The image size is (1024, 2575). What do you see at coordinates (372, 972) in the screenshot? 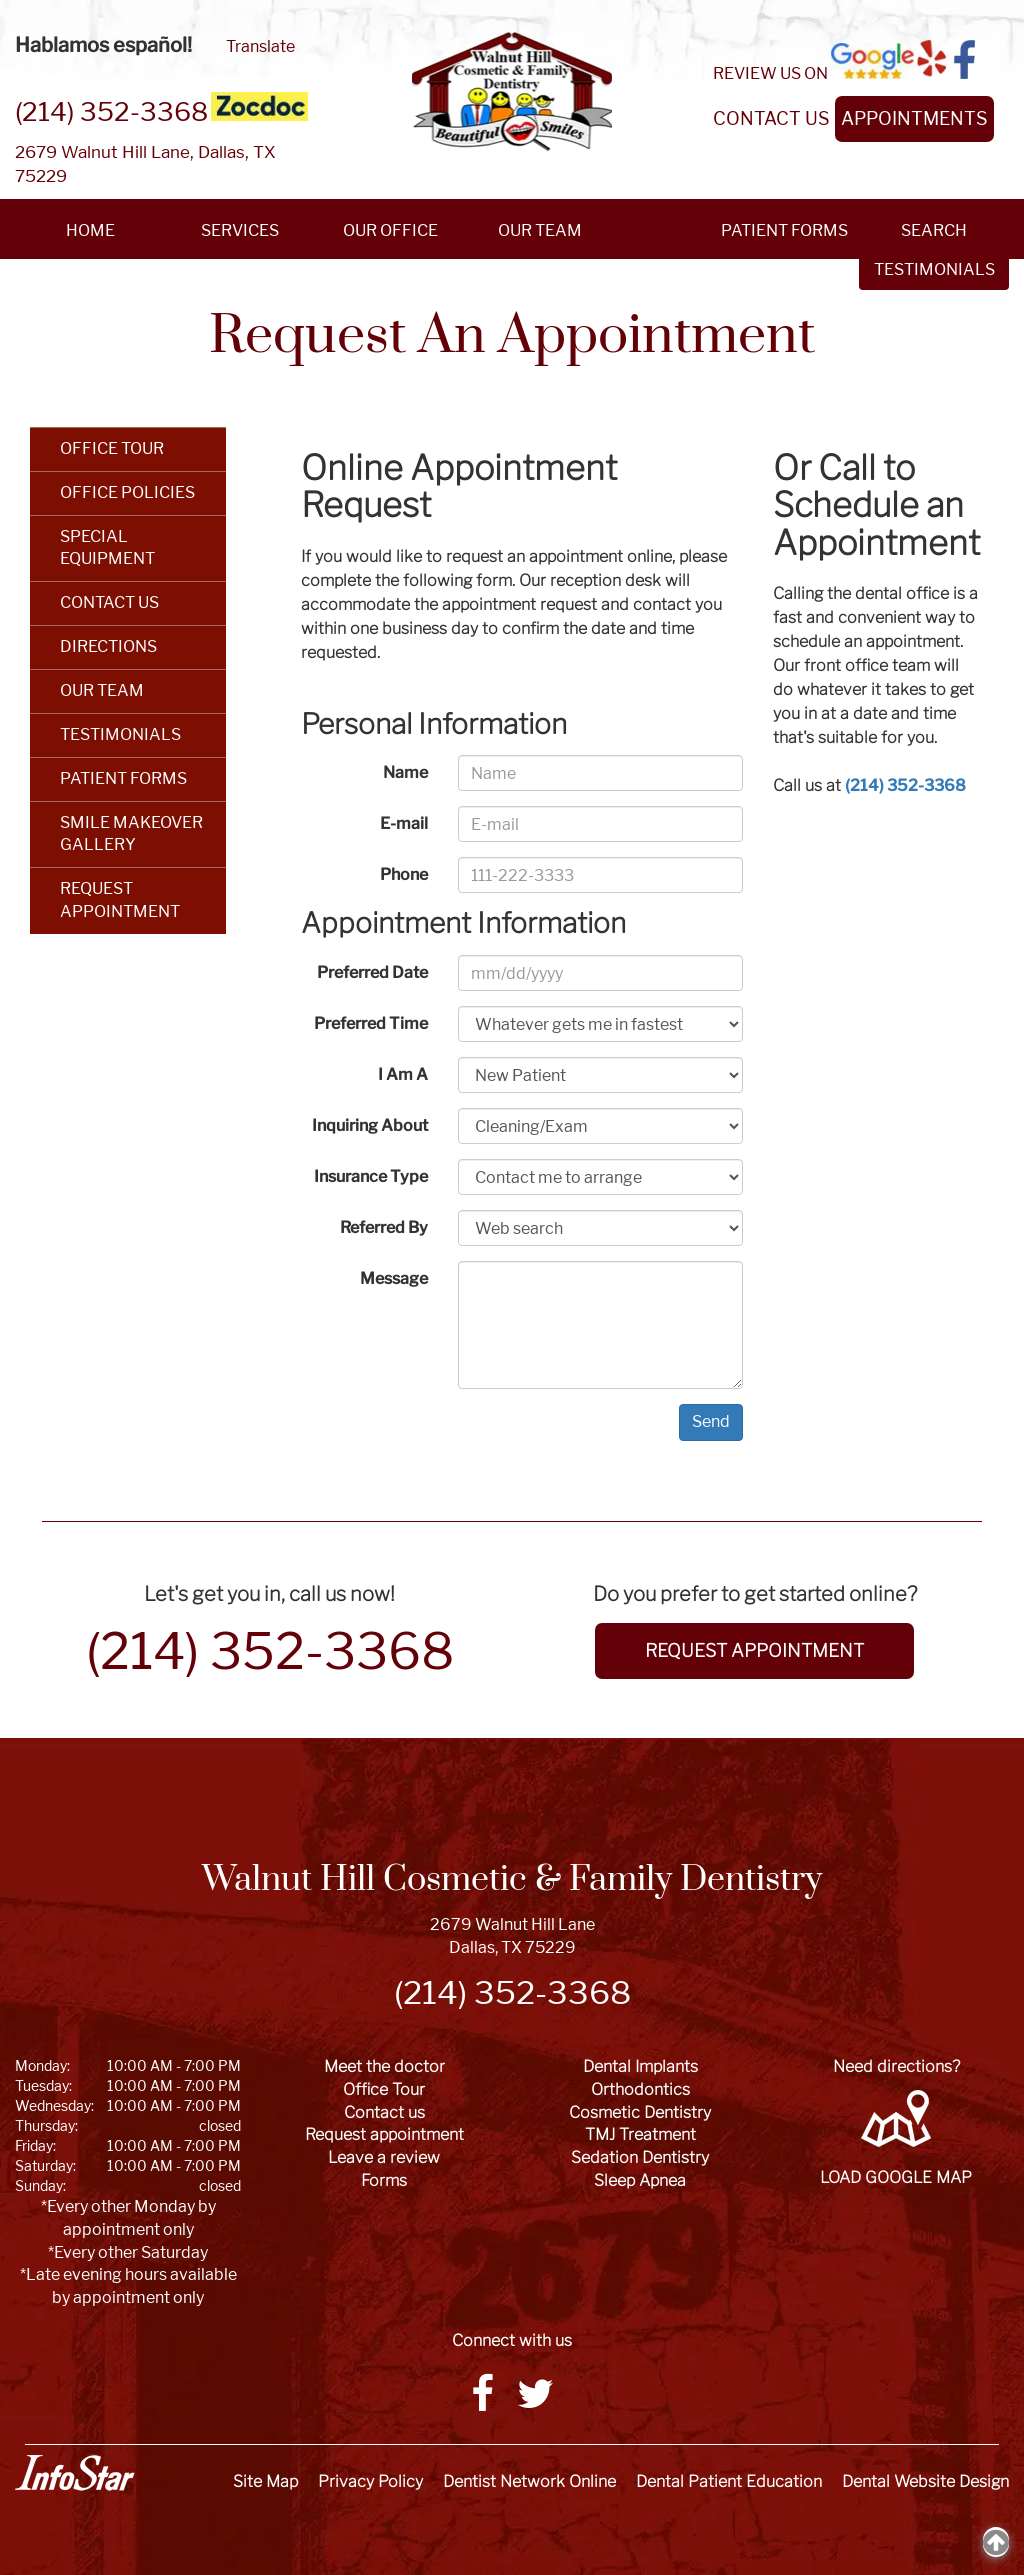
I see `Preferred Date` at bounding box center [372, 972].